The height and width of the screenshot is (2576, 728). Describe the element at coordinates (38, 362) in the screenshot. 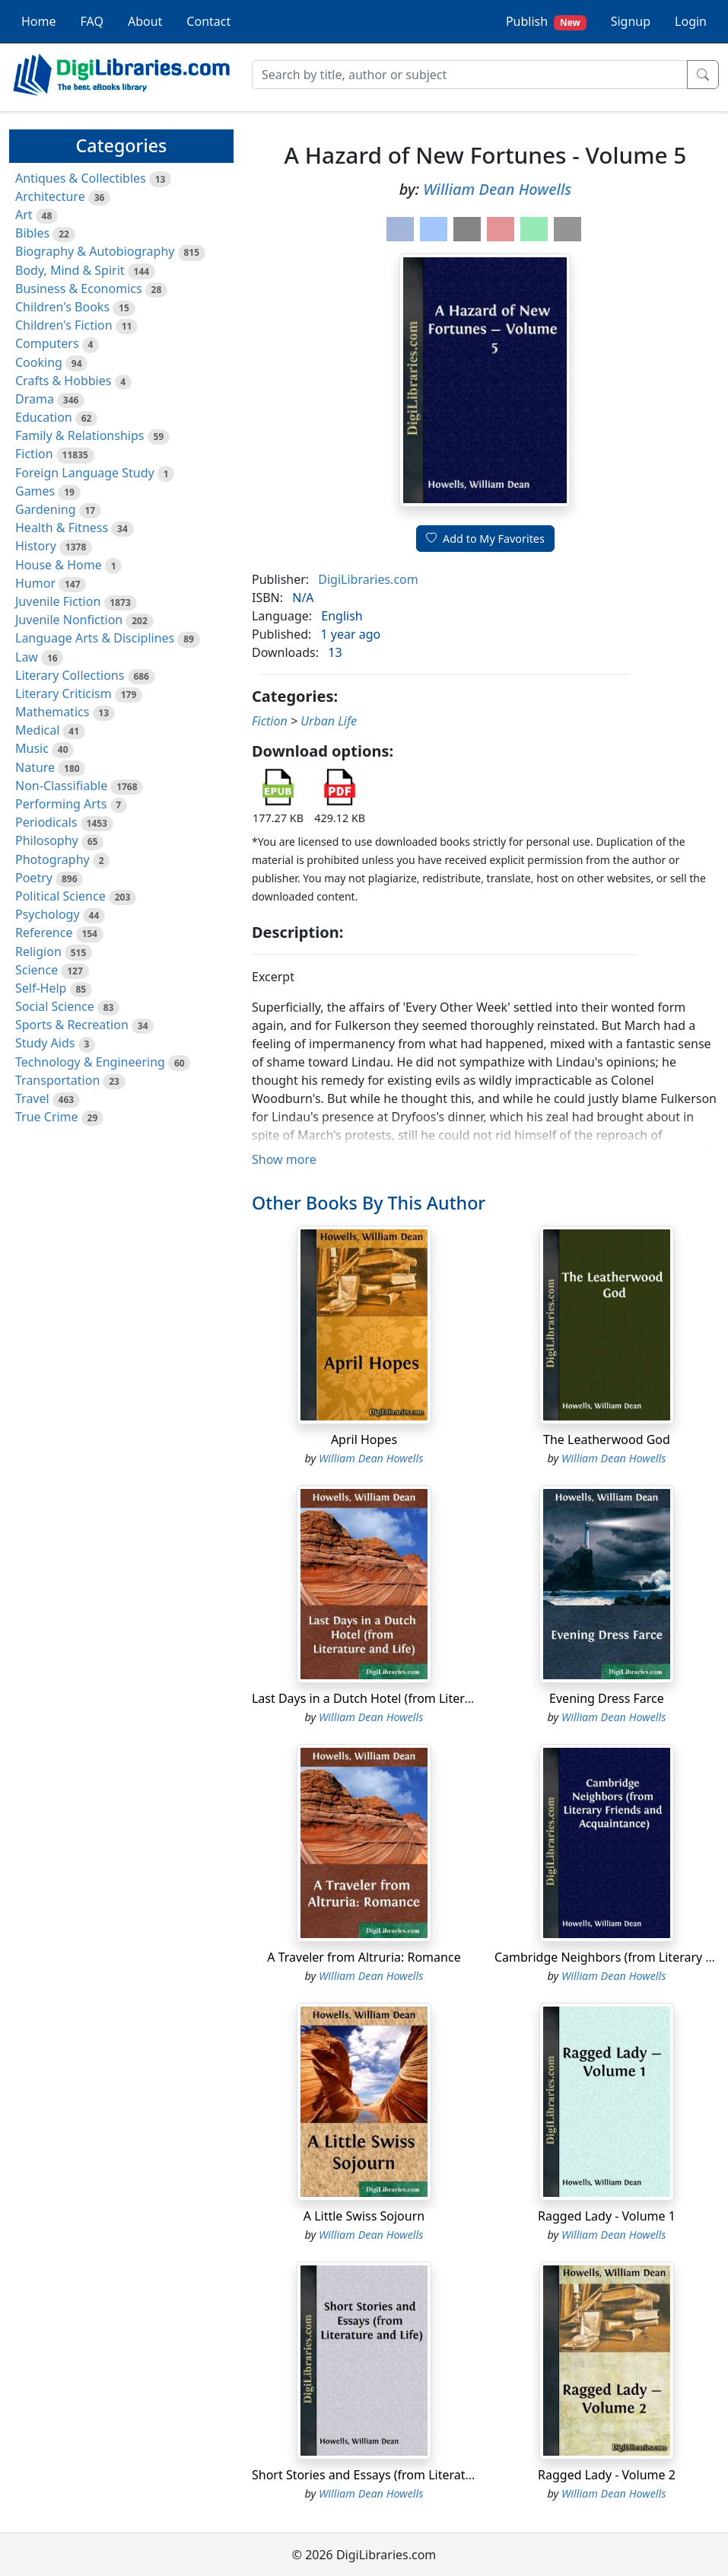

I see `Cooking` at that location.